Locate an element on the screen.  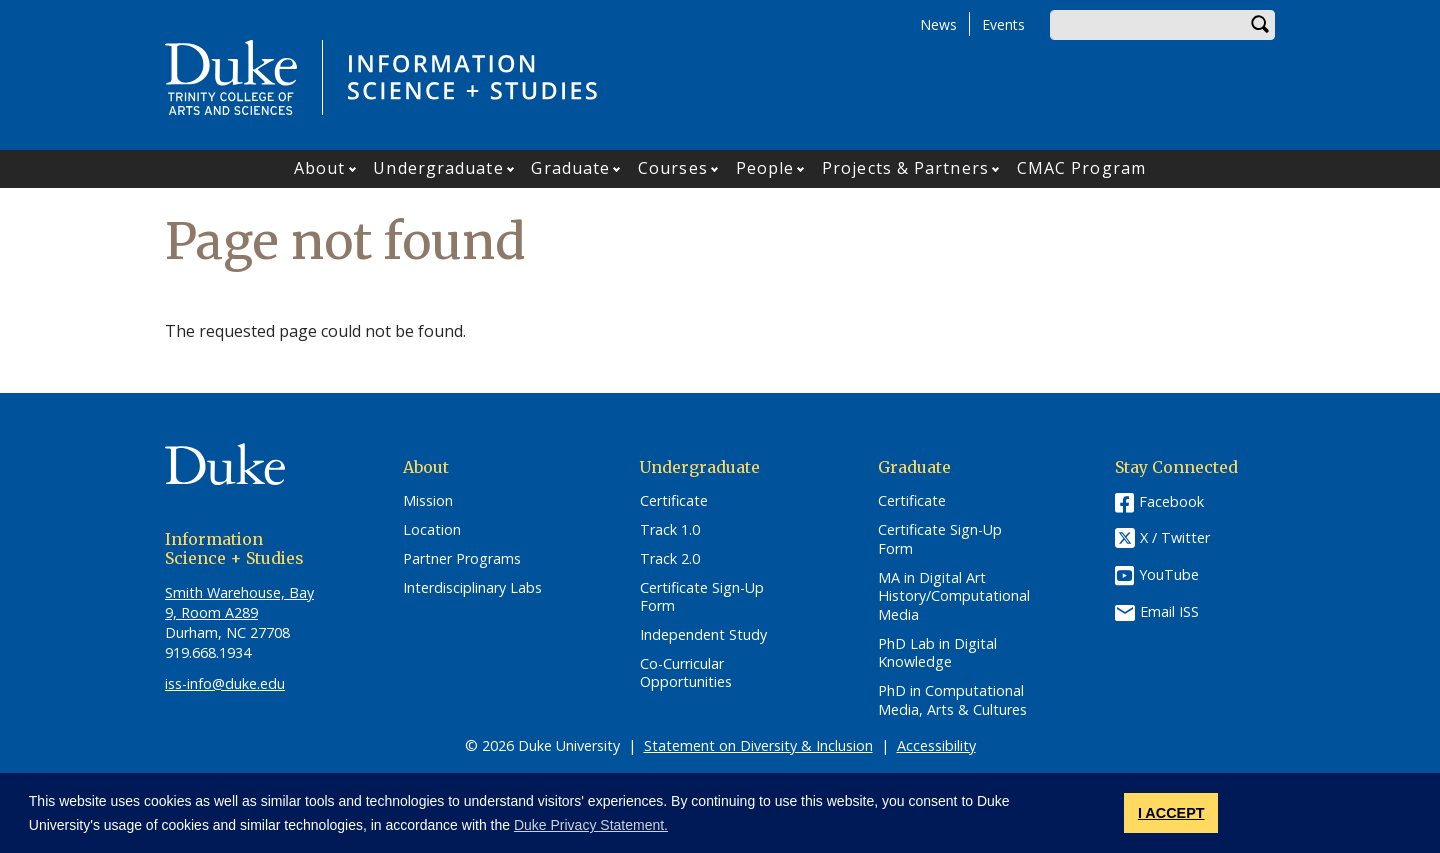
Courses is located at coordinates (673, 168).